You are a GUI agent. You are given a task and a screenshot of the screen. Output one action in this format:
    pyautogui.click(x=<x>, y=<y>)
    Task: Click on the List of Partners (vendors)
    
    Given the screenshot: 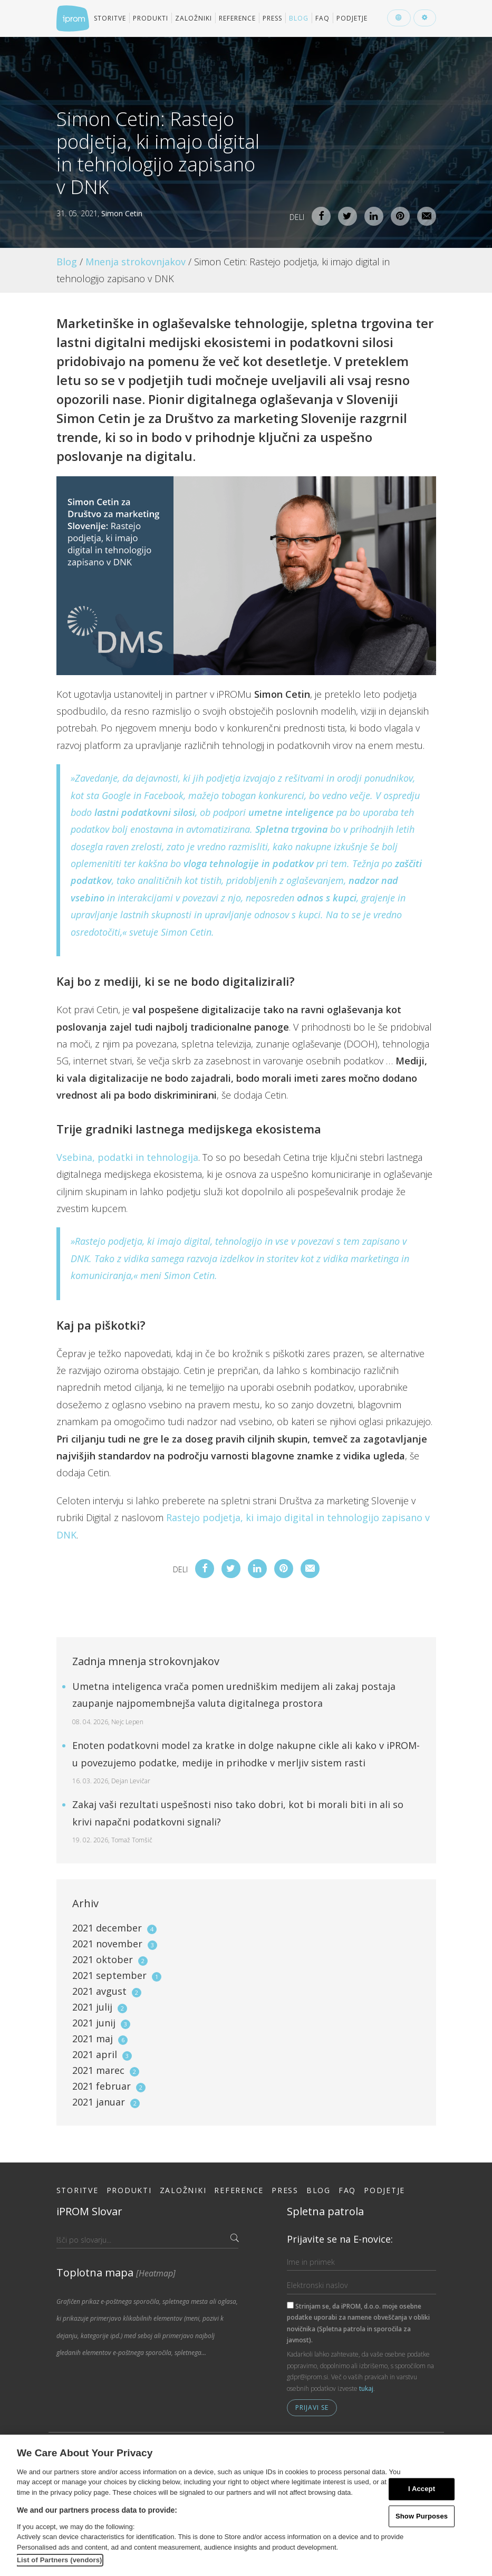 What is the action you would take?
    pyautogui.click(x=59, y=2560)
    